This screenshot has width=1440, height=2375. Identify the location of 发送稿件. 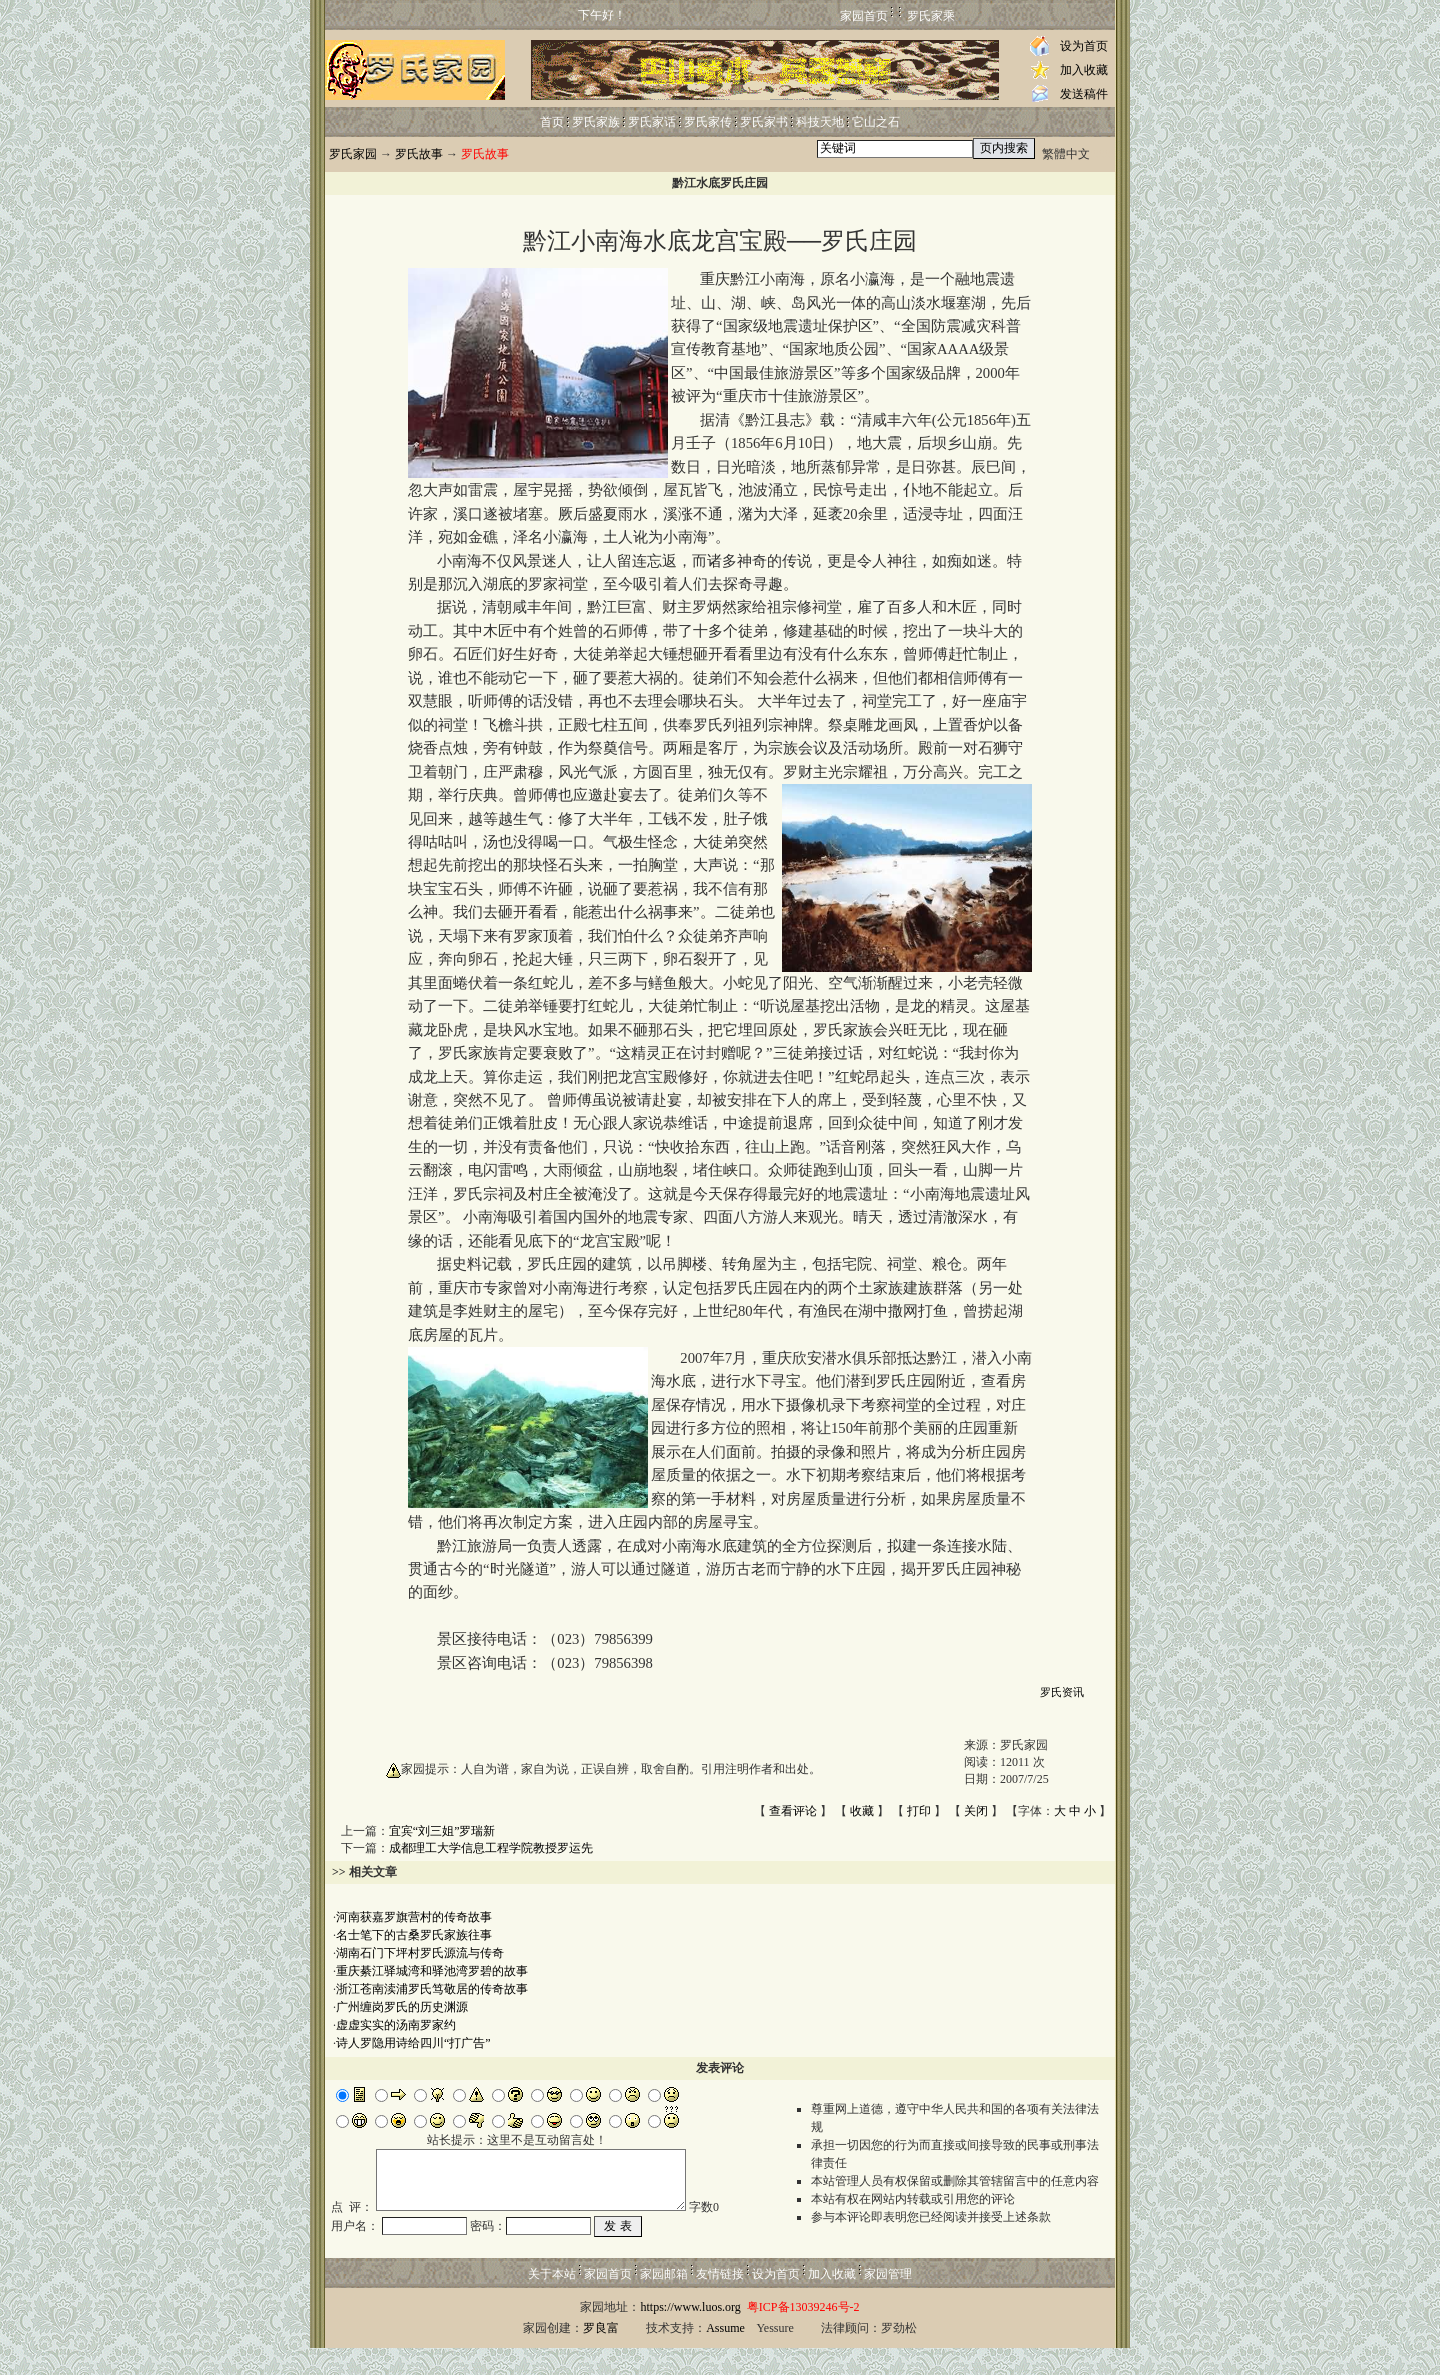
(1084, 94).